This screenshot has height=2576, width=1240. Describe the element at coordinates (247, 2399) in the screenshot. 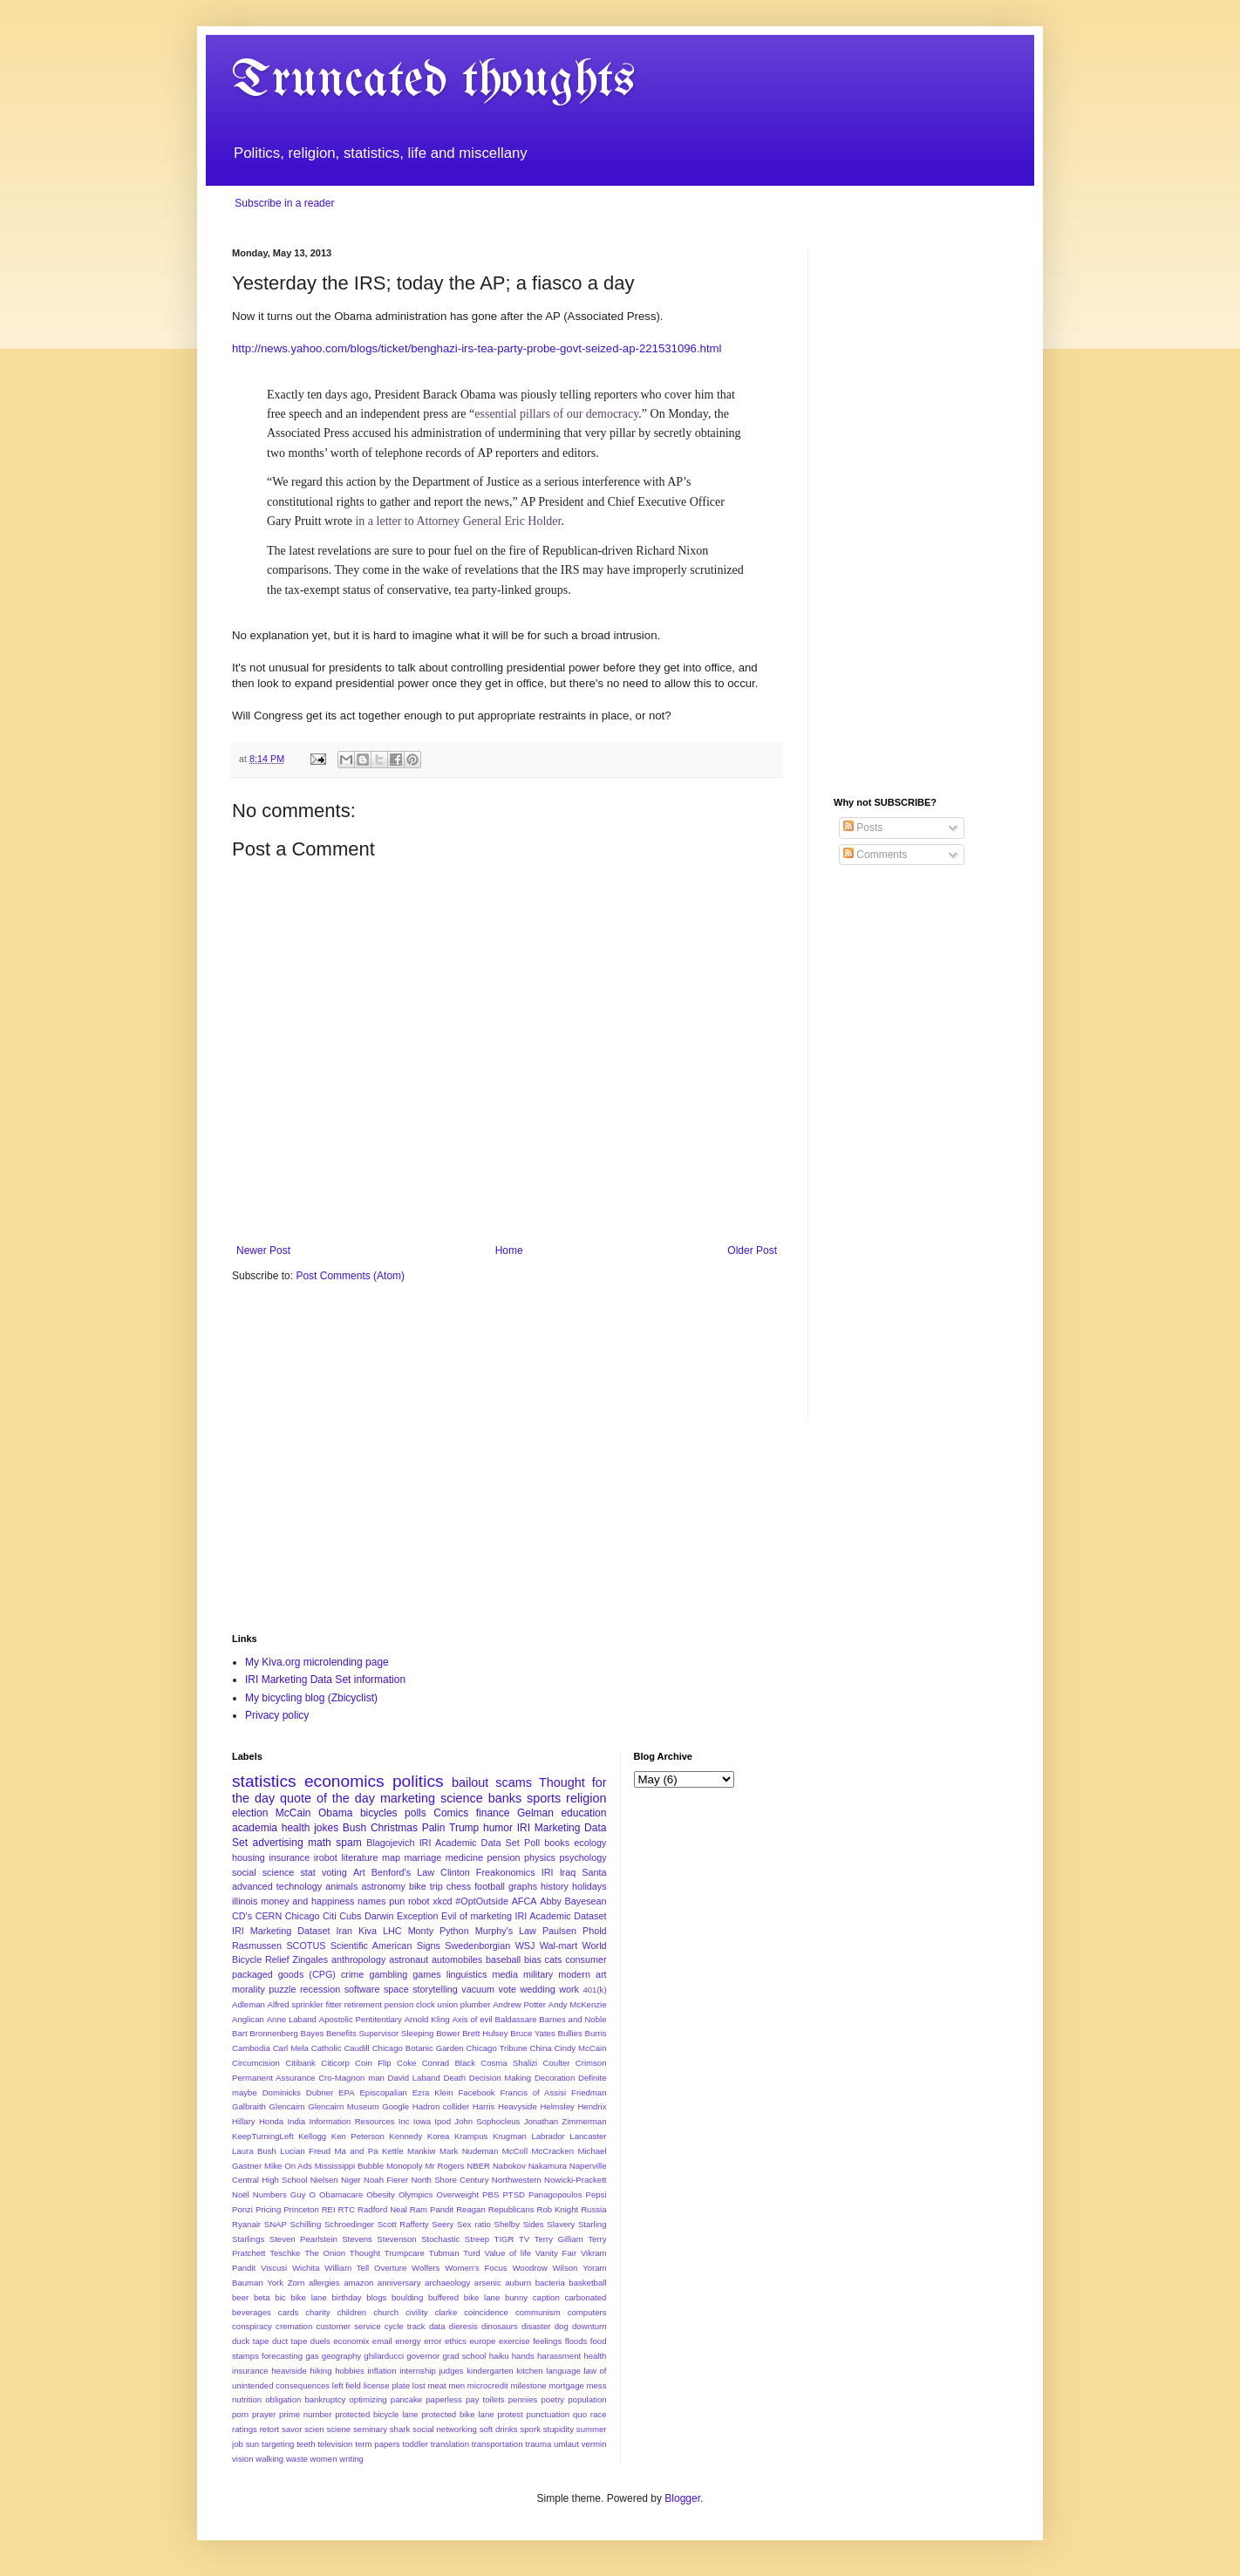

I see `nutrition` at that location.